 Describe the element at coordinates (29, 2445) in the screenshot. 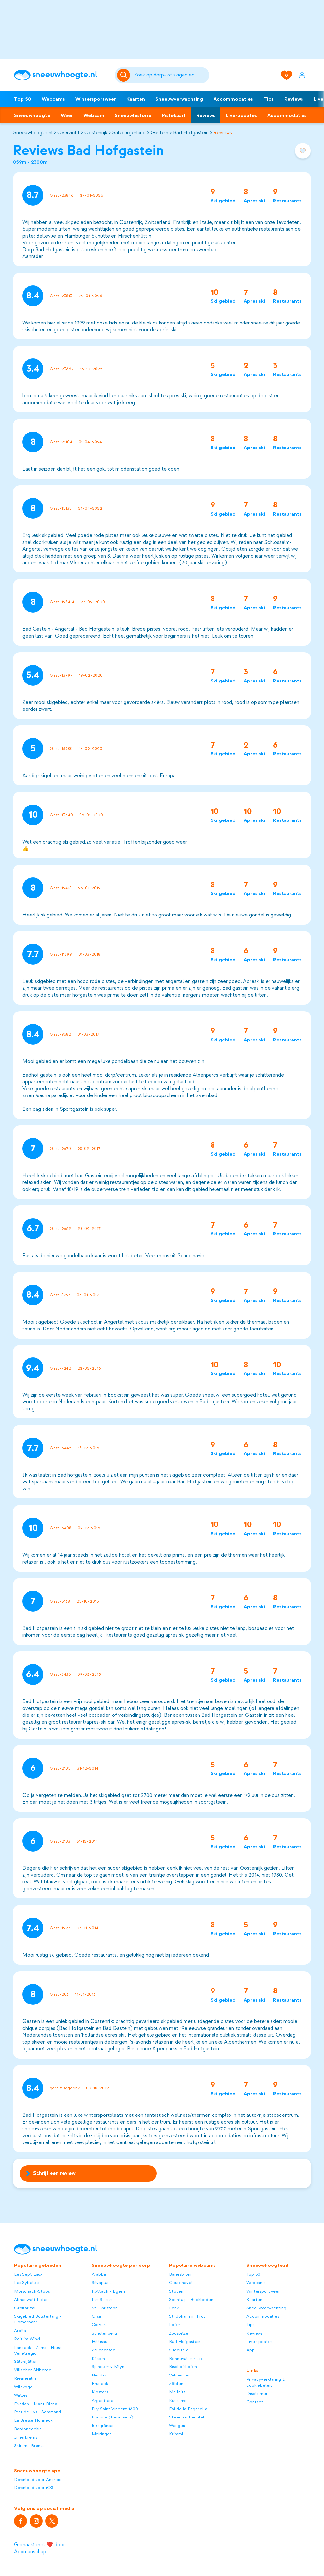

I see `Skirama Brenta` at that location.